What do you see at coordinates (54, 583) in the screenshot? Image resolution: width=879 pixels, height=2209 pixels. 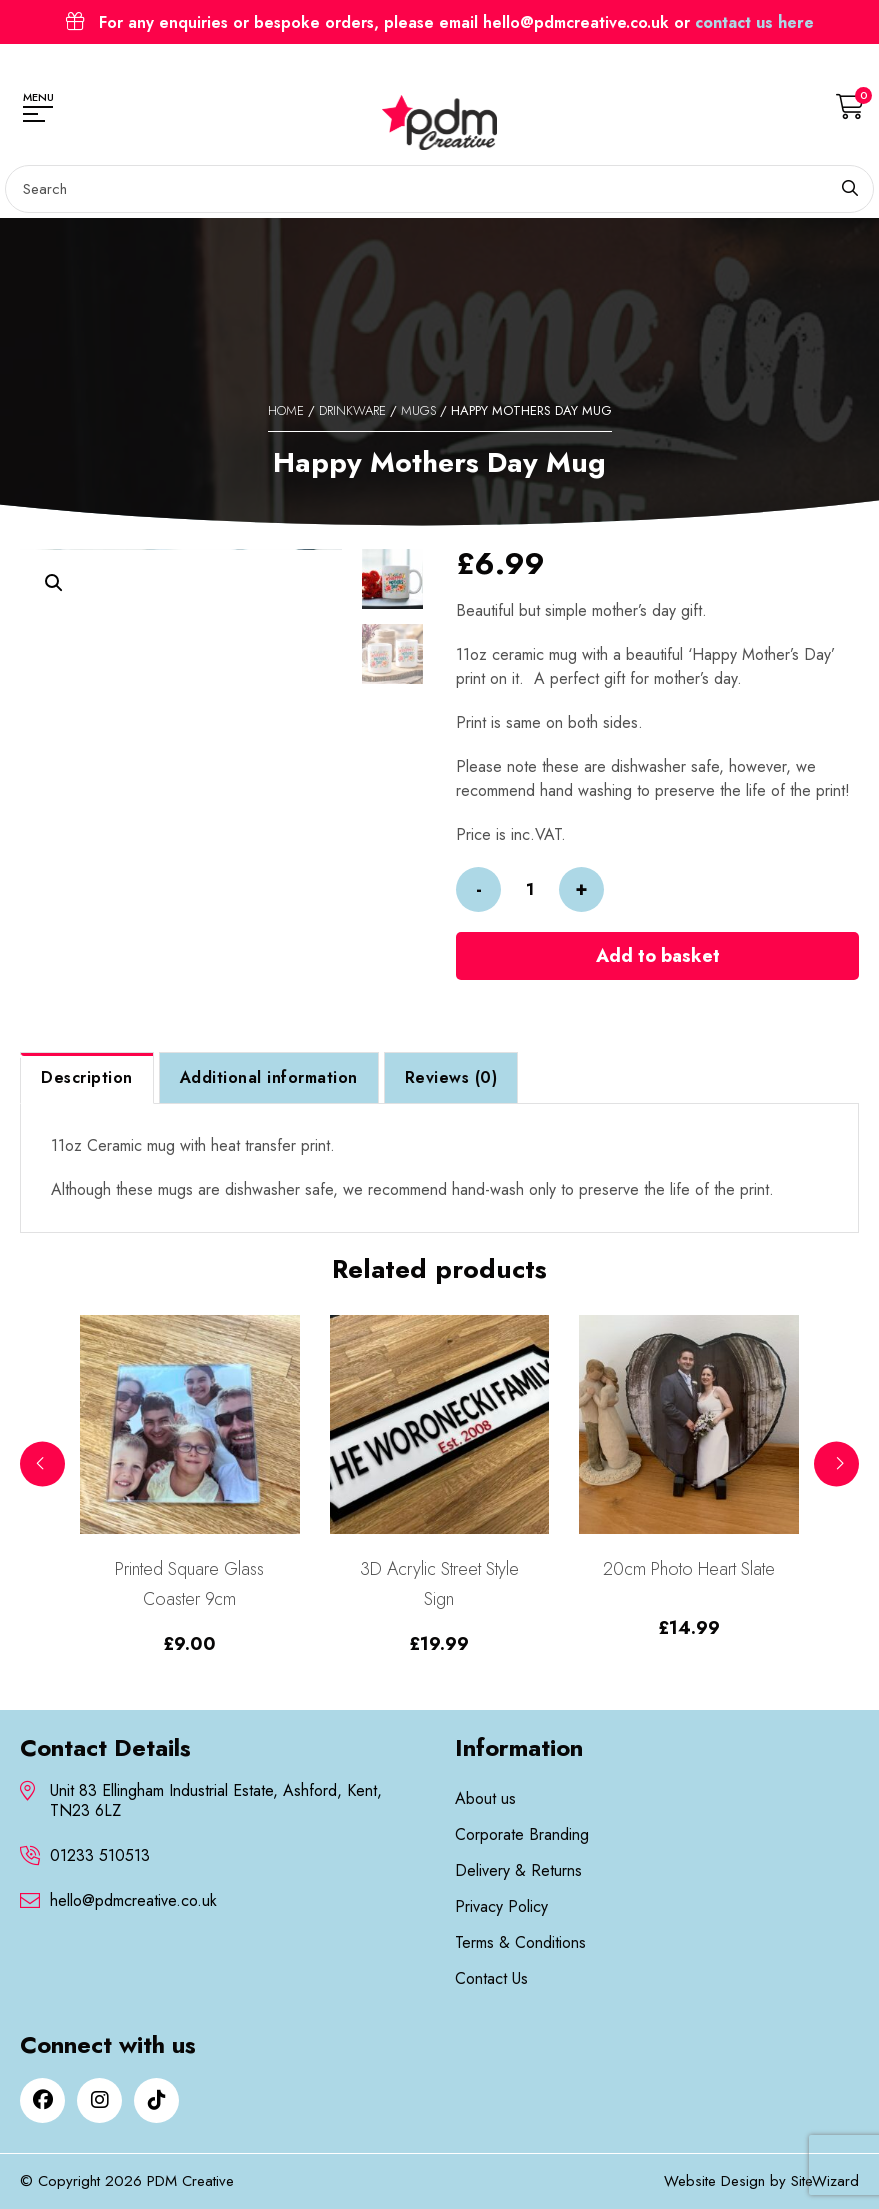 I see `[button]` at bounding box center [54, 583].